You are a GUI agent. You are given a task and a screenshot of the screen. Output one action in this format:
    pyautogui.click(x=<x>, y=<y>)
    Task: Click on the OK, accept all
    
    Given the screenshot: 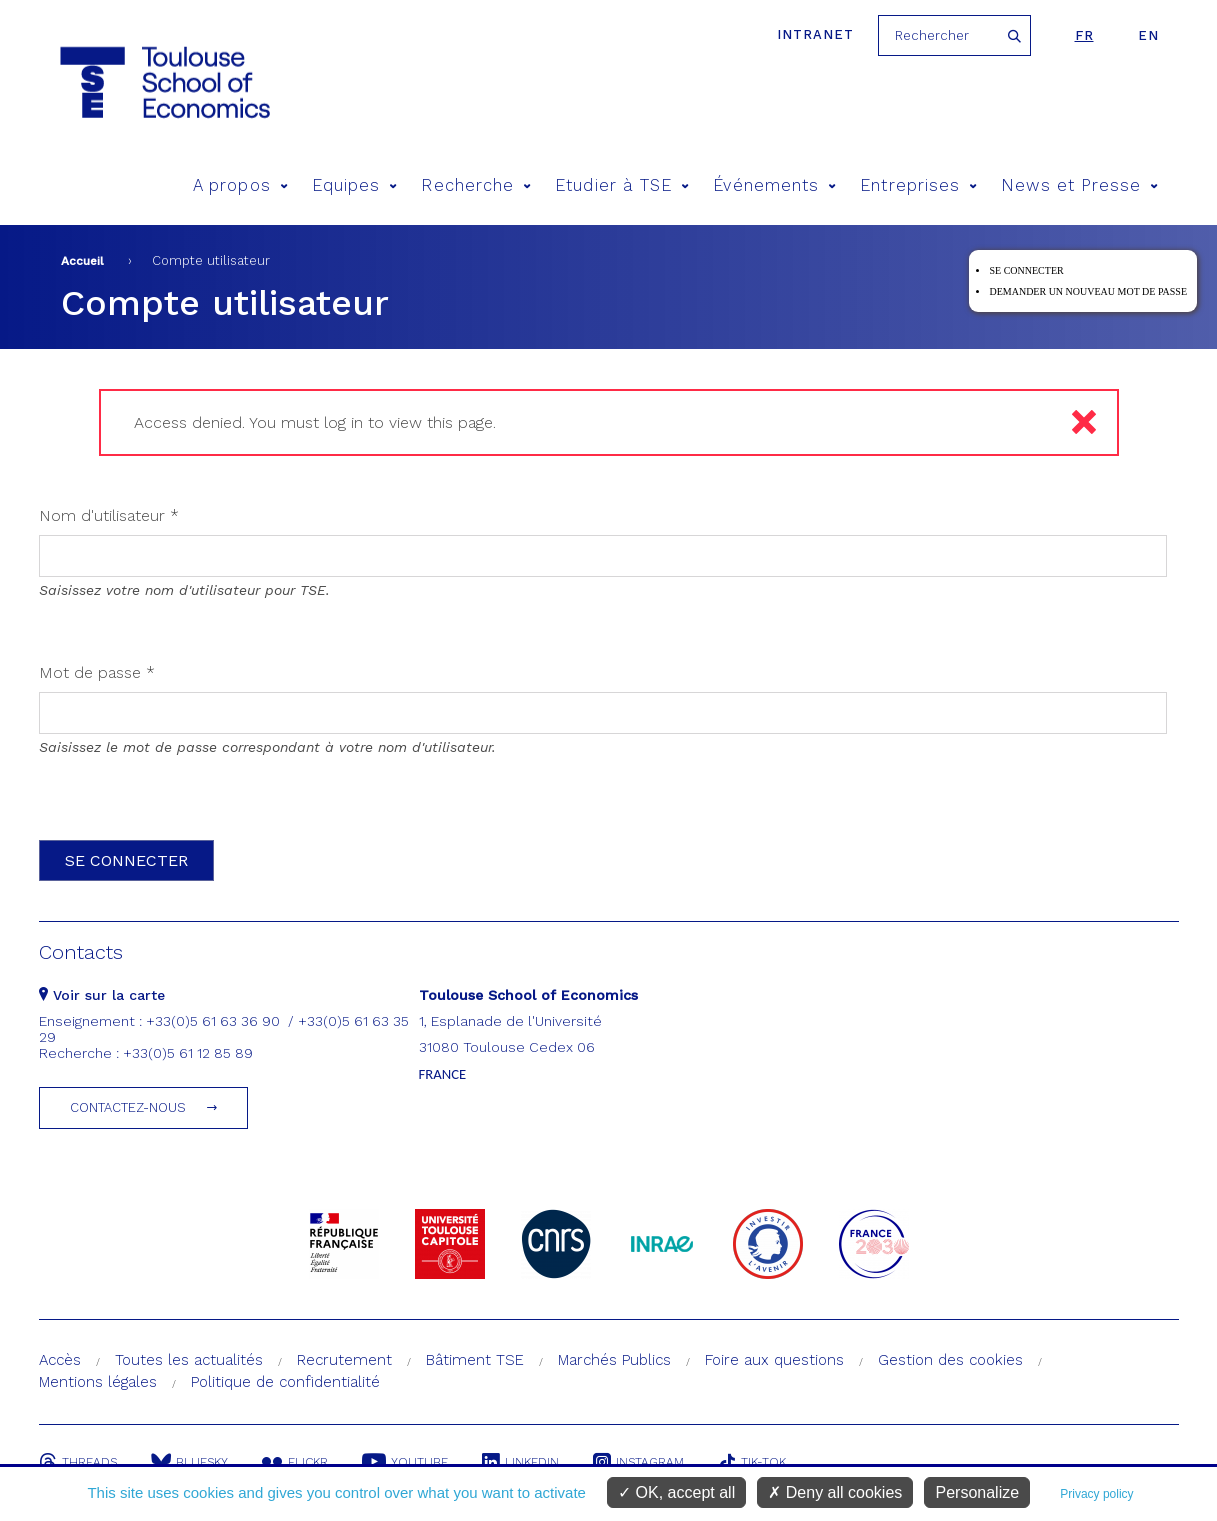 What is the action you would take?
    pyautogui.click(x=676, y=1492)
    